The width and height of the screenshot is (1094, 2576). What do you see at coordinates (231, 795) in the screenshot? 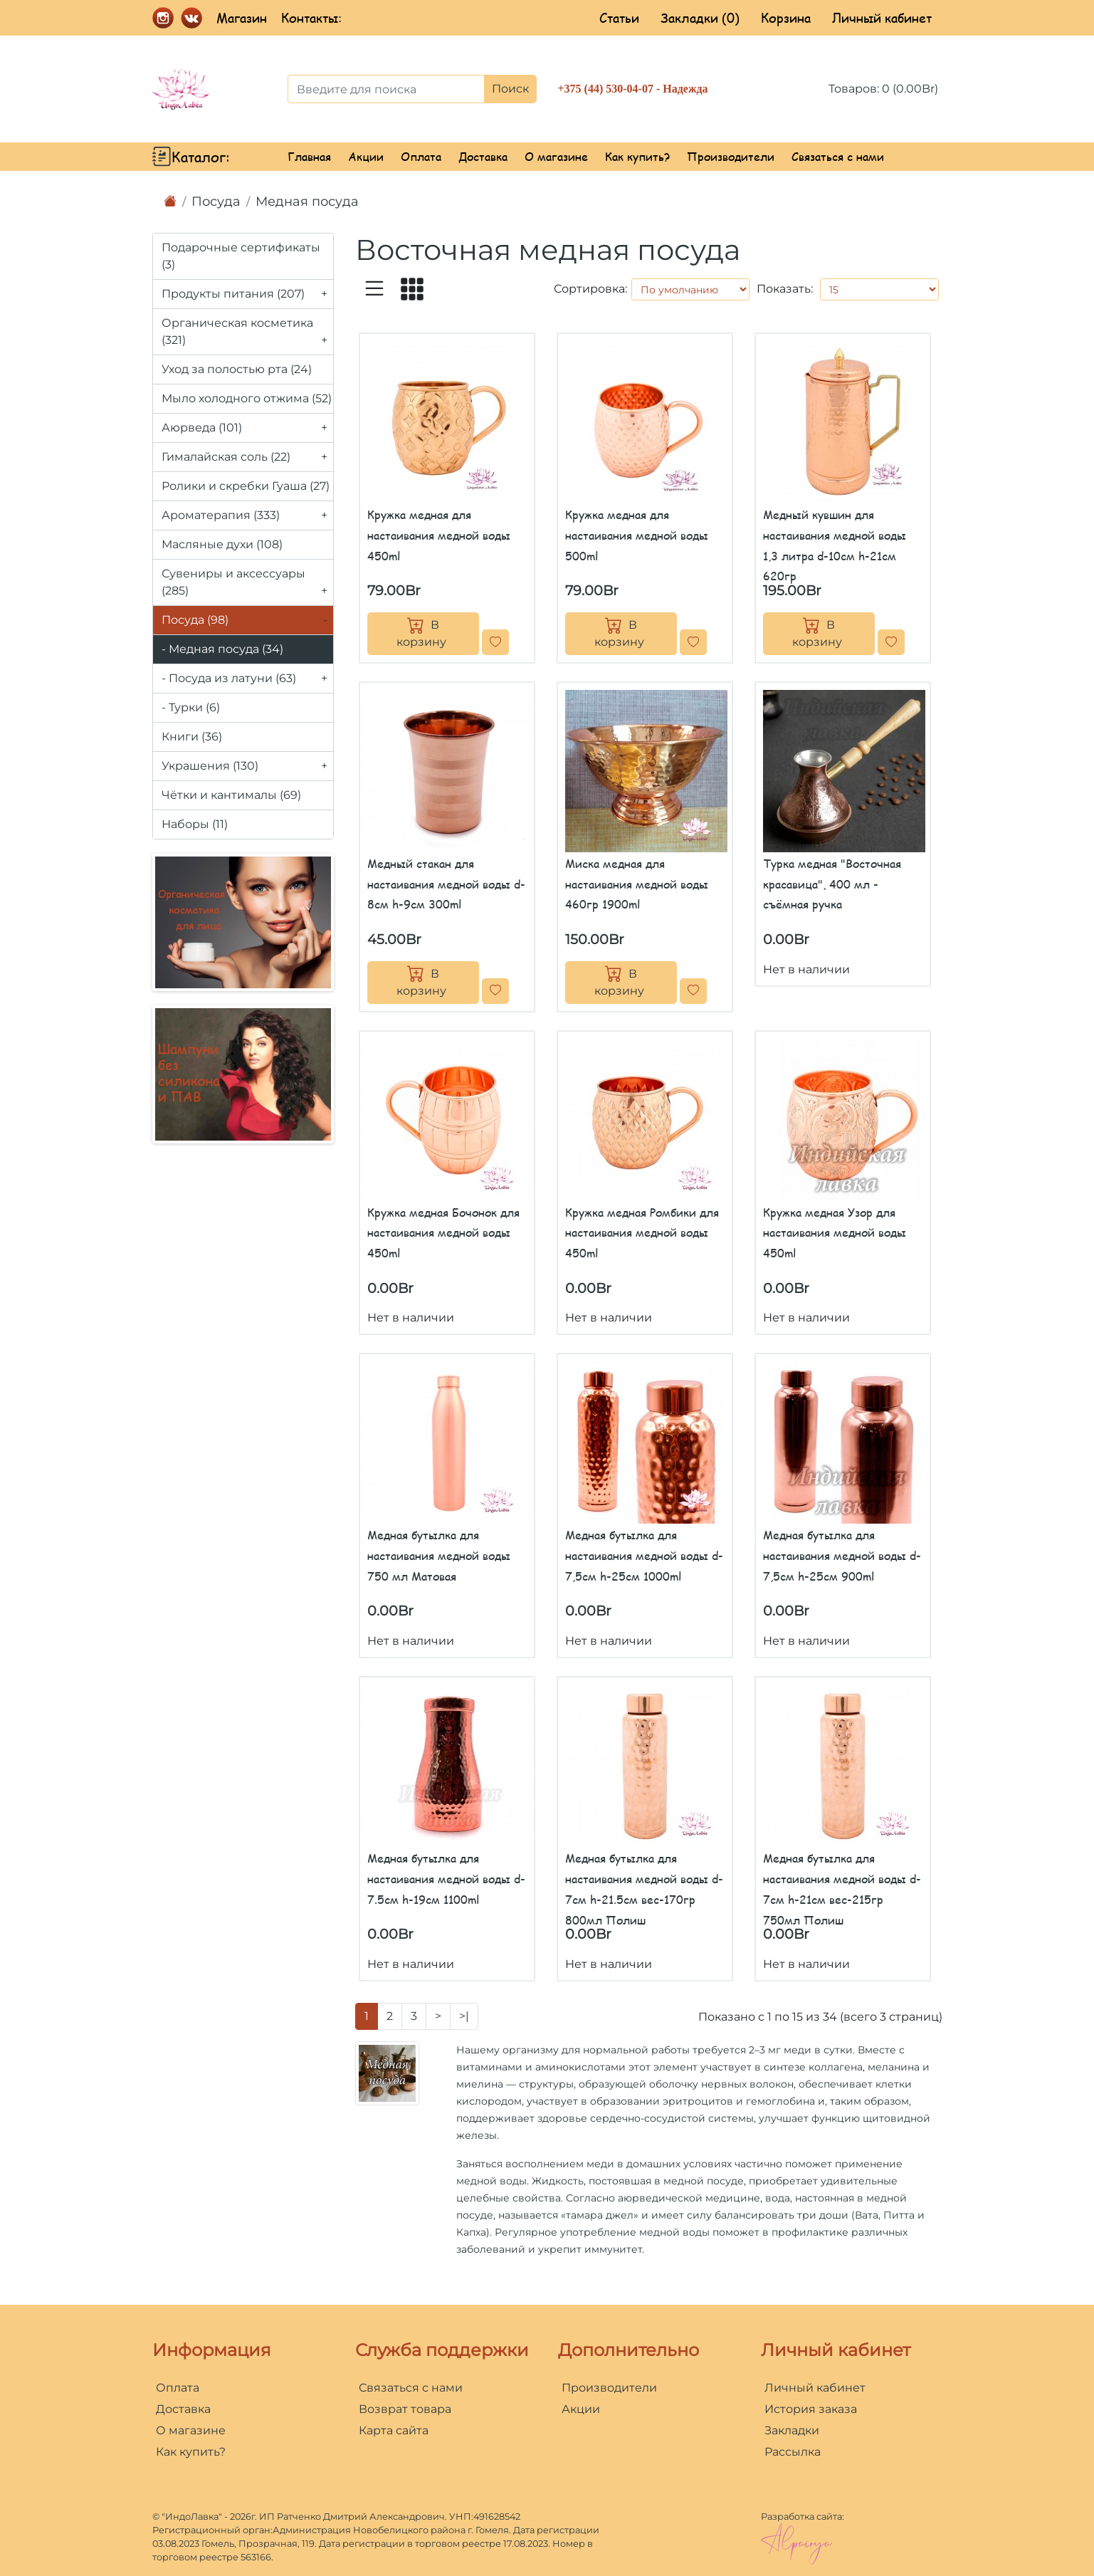
I see `Чётки и кантималы (69)` at bounding box center [231, 795].